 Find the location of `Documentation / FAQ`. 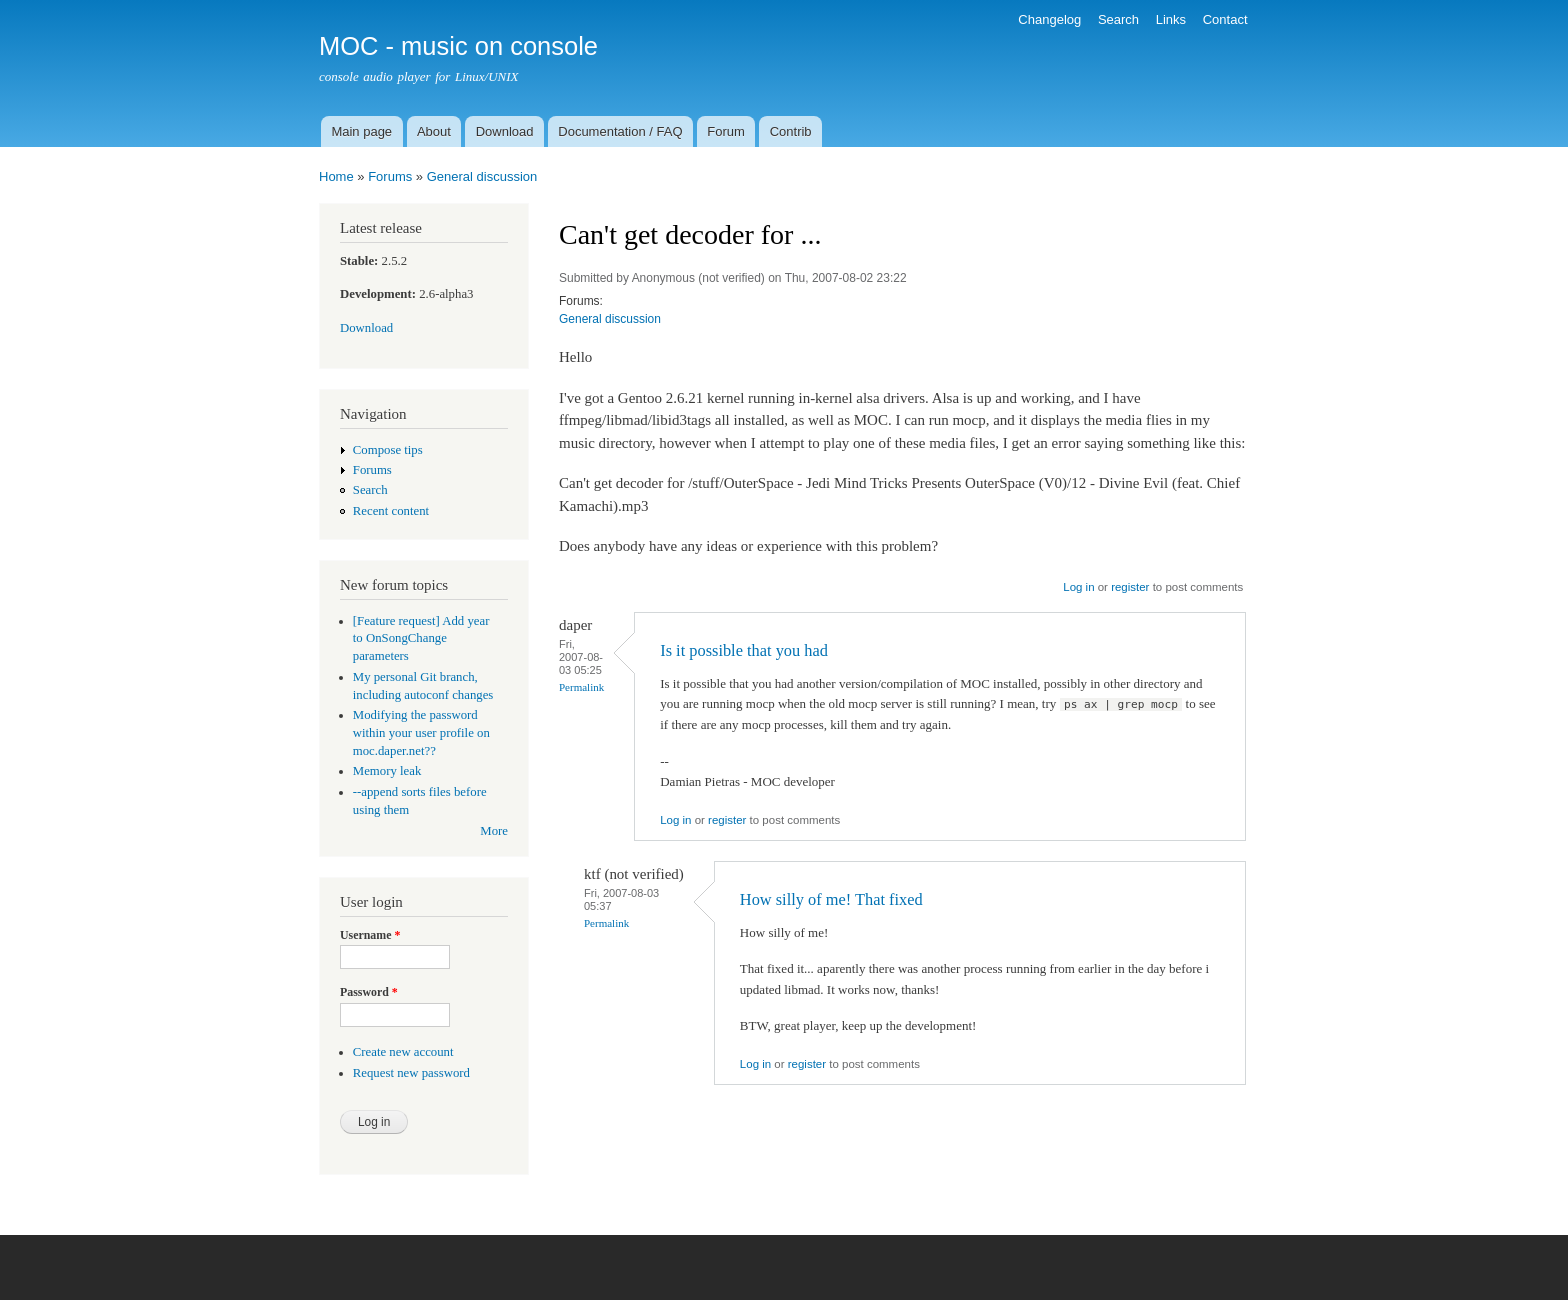

Documentation / FAQ is located at coordinates (620, 131).